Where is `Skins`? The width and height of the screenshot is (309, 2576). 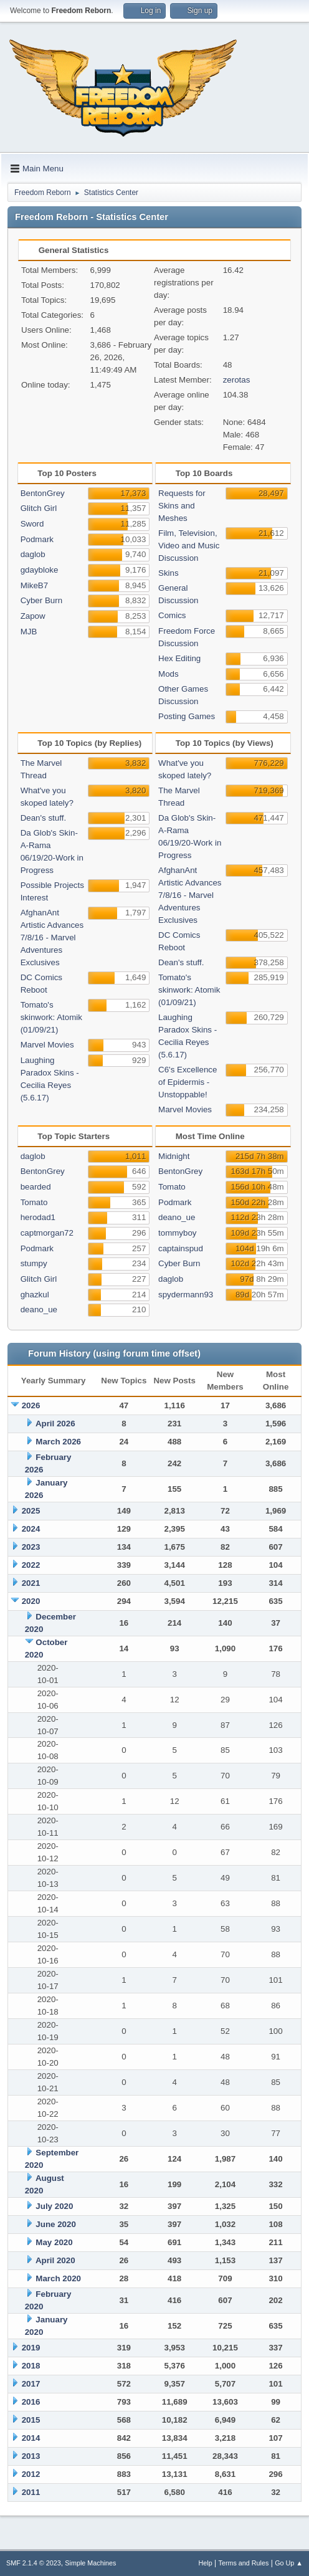 Skins is located at coordinates (168, 573).